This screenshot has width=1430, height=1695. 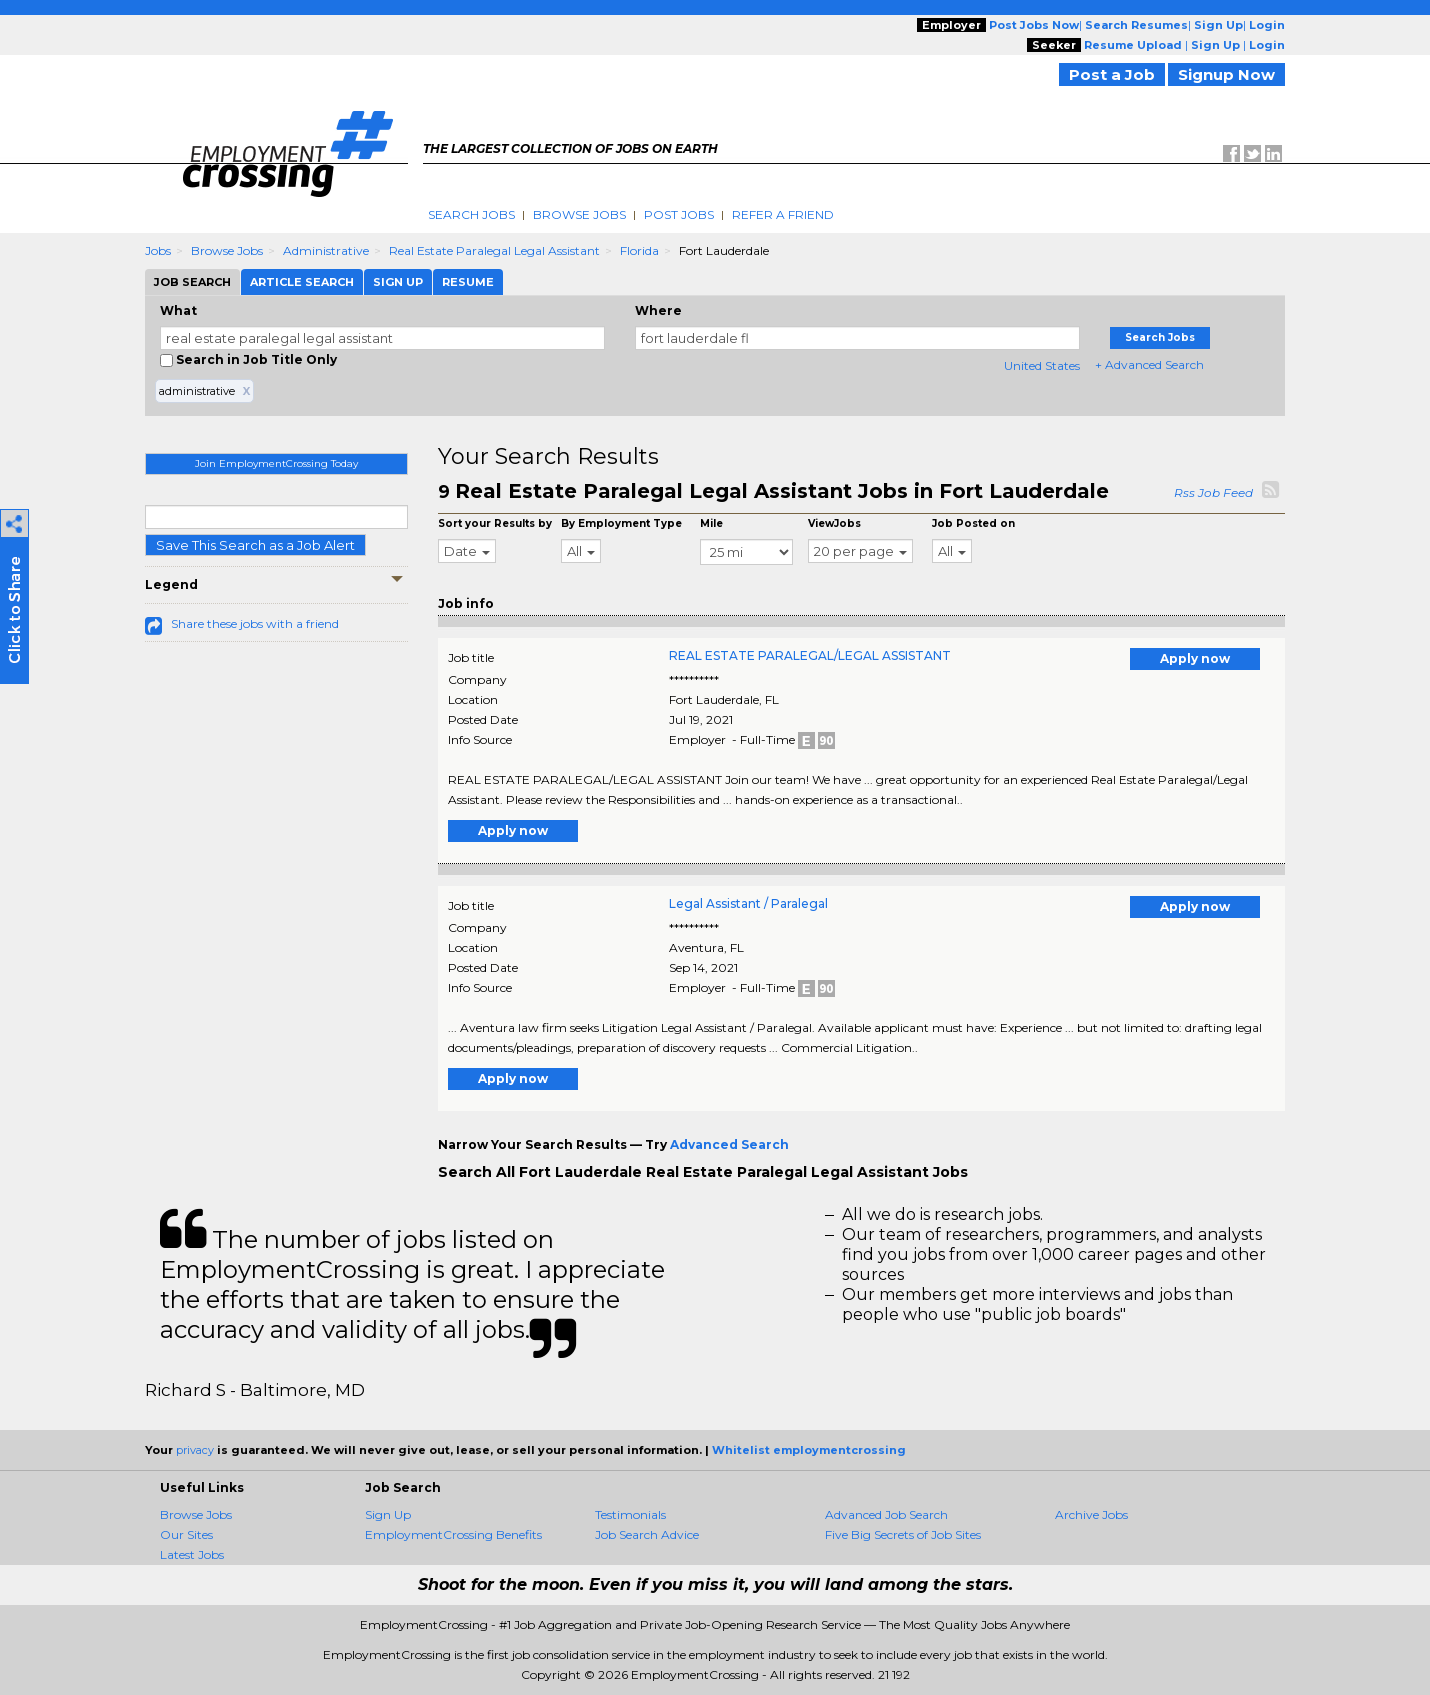 I want to click on EmploymentCrossing Benefits, so click(x=453, y=1534).